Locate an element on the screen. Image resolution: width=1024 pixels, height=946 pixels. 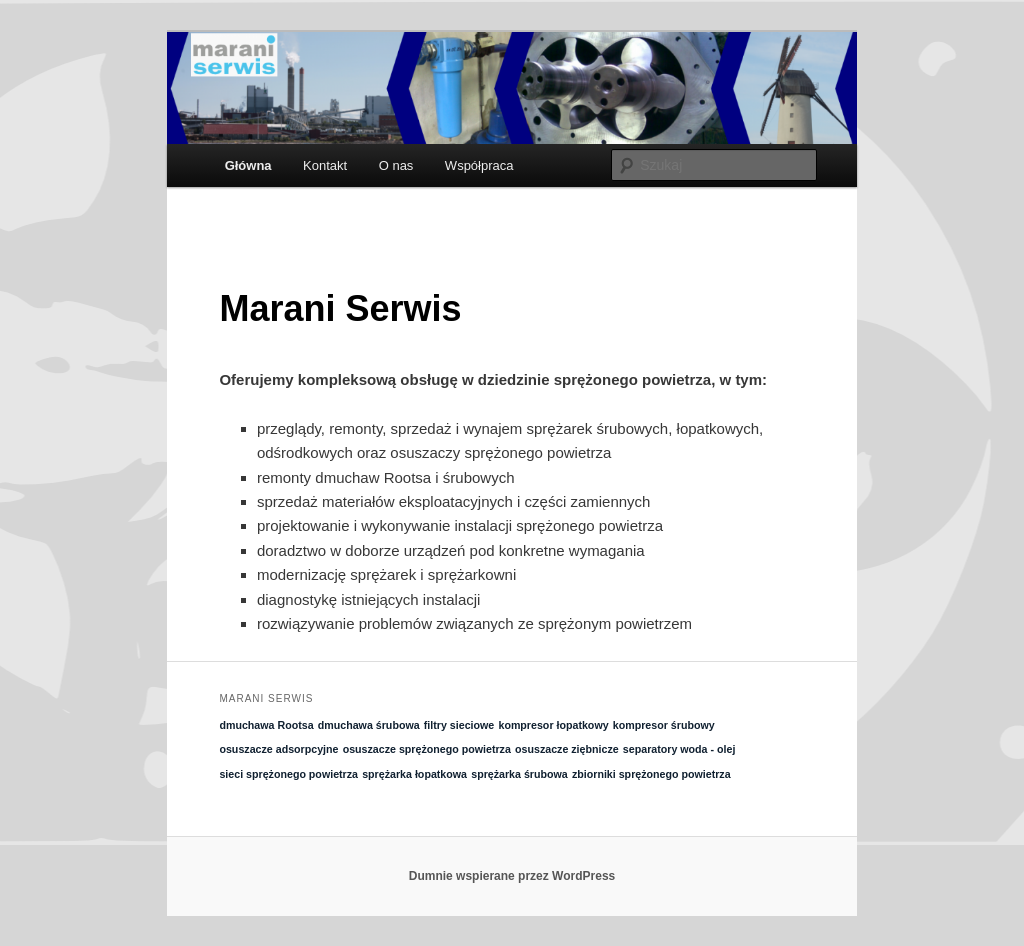
kompresor łopatkowy [kompresor łopatkowy (1 element)] is located at coordinates (553, 725).